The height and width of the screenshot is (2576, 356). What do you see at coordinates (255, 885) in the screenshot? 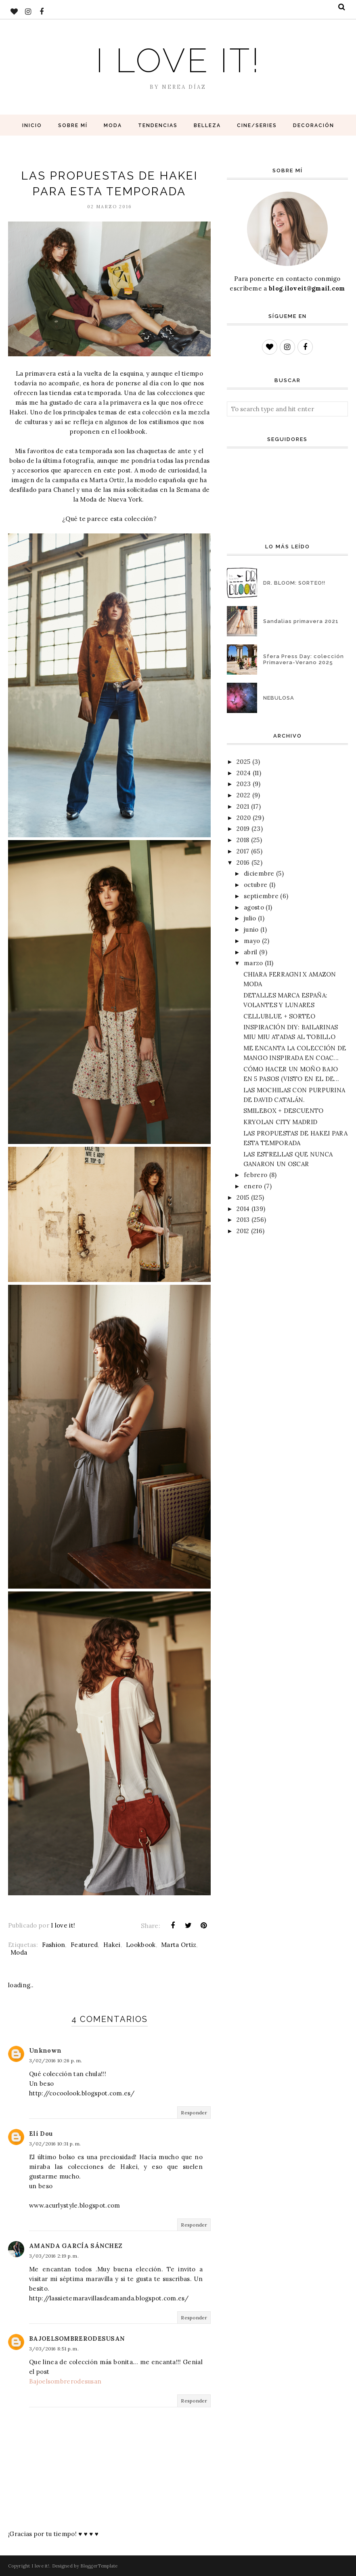
I see `octubre` at bounding box center [255, 885].